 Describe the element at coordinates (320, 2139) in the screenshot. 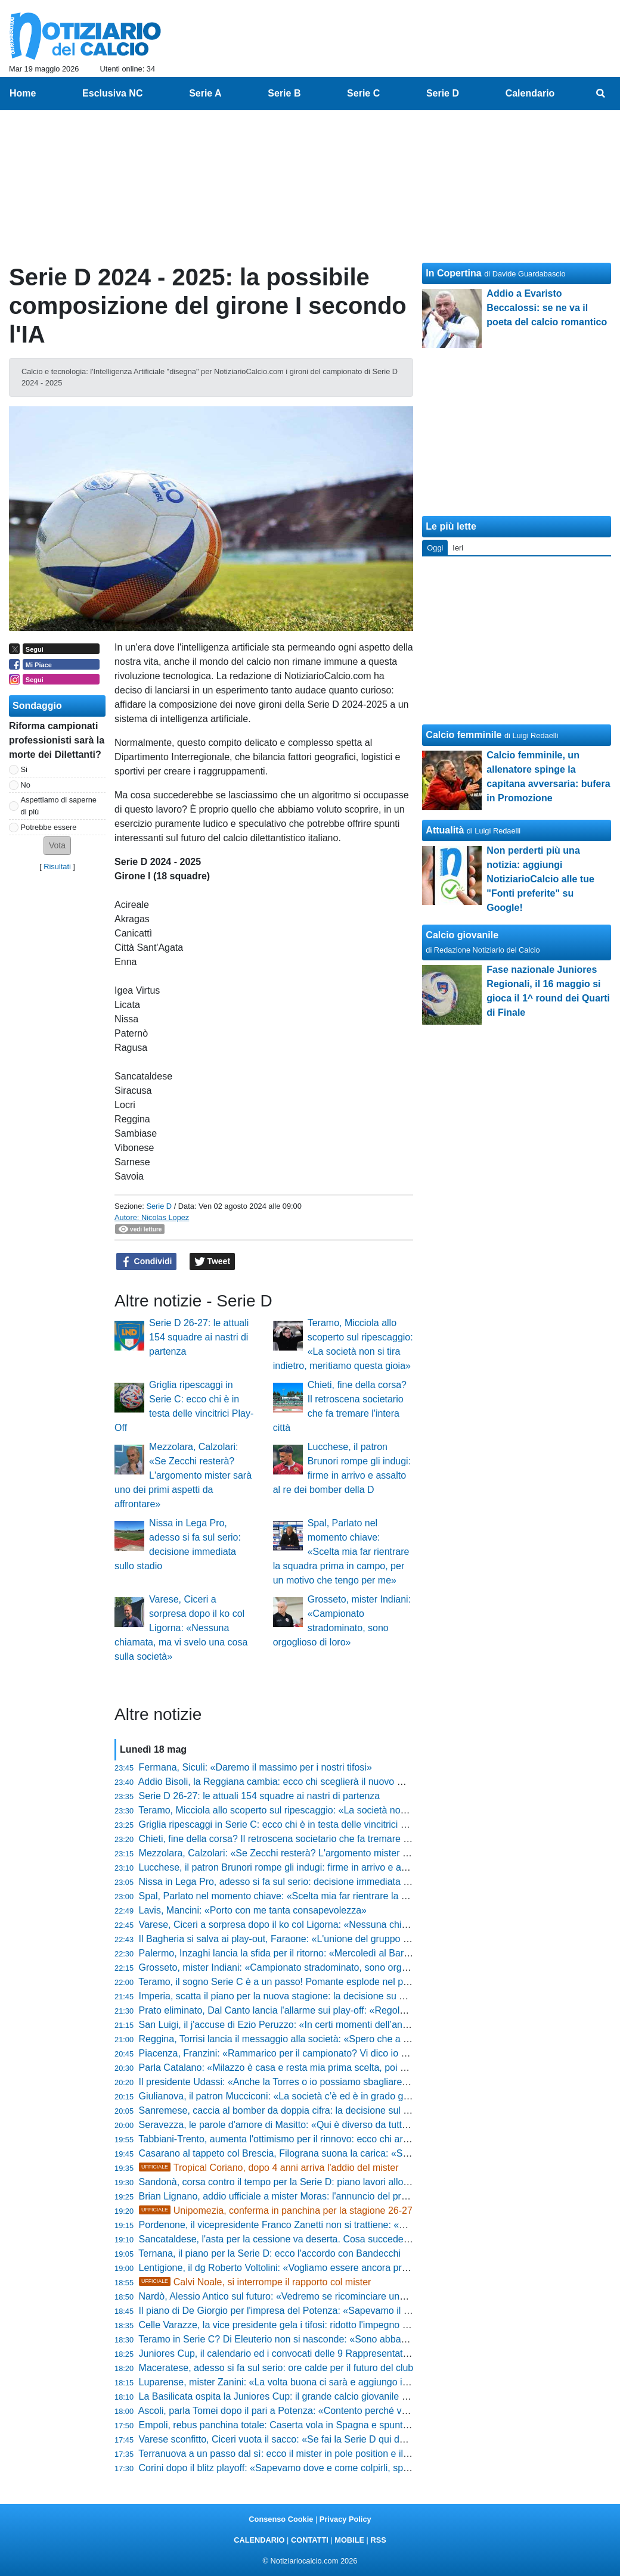

I see `Tabbiani-Trento, aumenta l'ottimismo per il rinnovo: ecco chi arriverà se salta l'accordo` at that location.